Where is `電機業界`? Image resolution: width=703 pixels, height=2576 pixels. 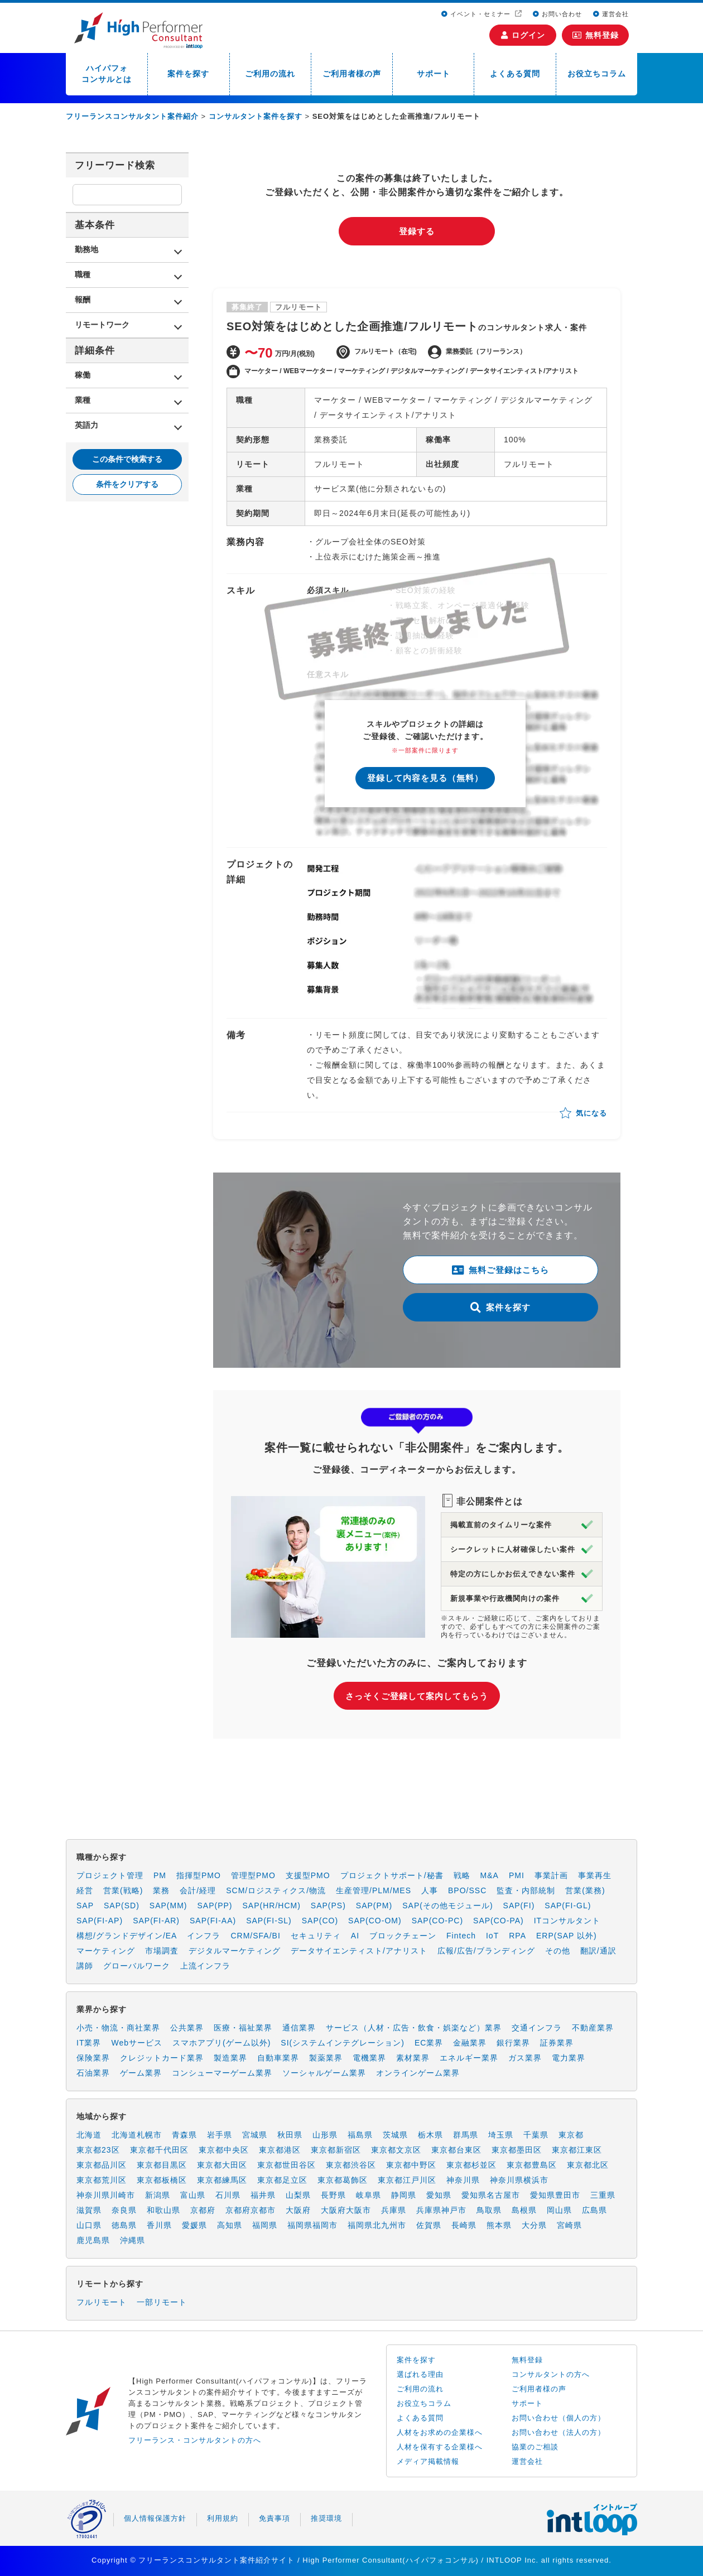
電機業界 is located at coordinates (369, 2057).